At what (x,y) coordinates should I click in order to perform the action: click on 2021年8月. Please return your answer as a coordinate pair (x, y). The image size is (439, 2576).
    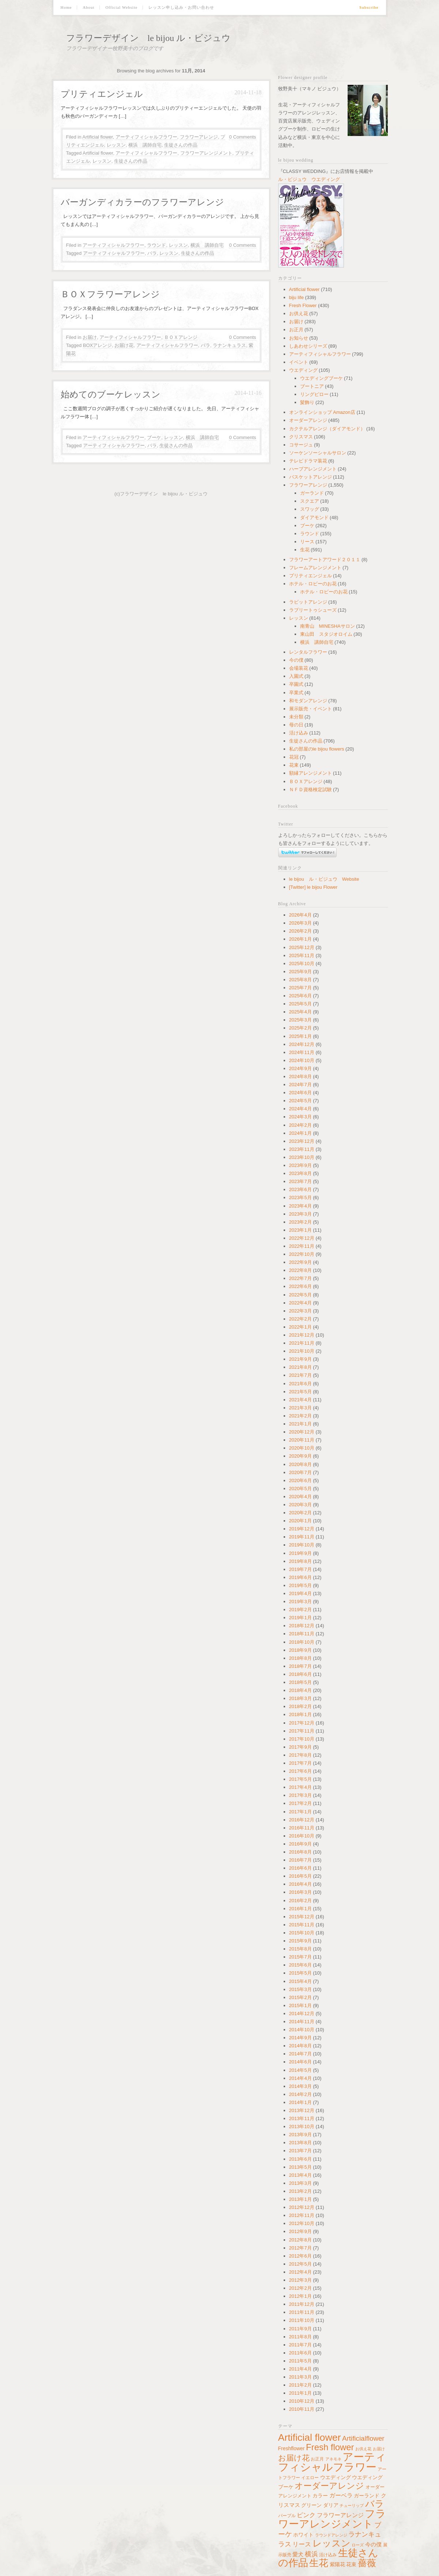
    Looking at the image, I should click on (300, 1367).